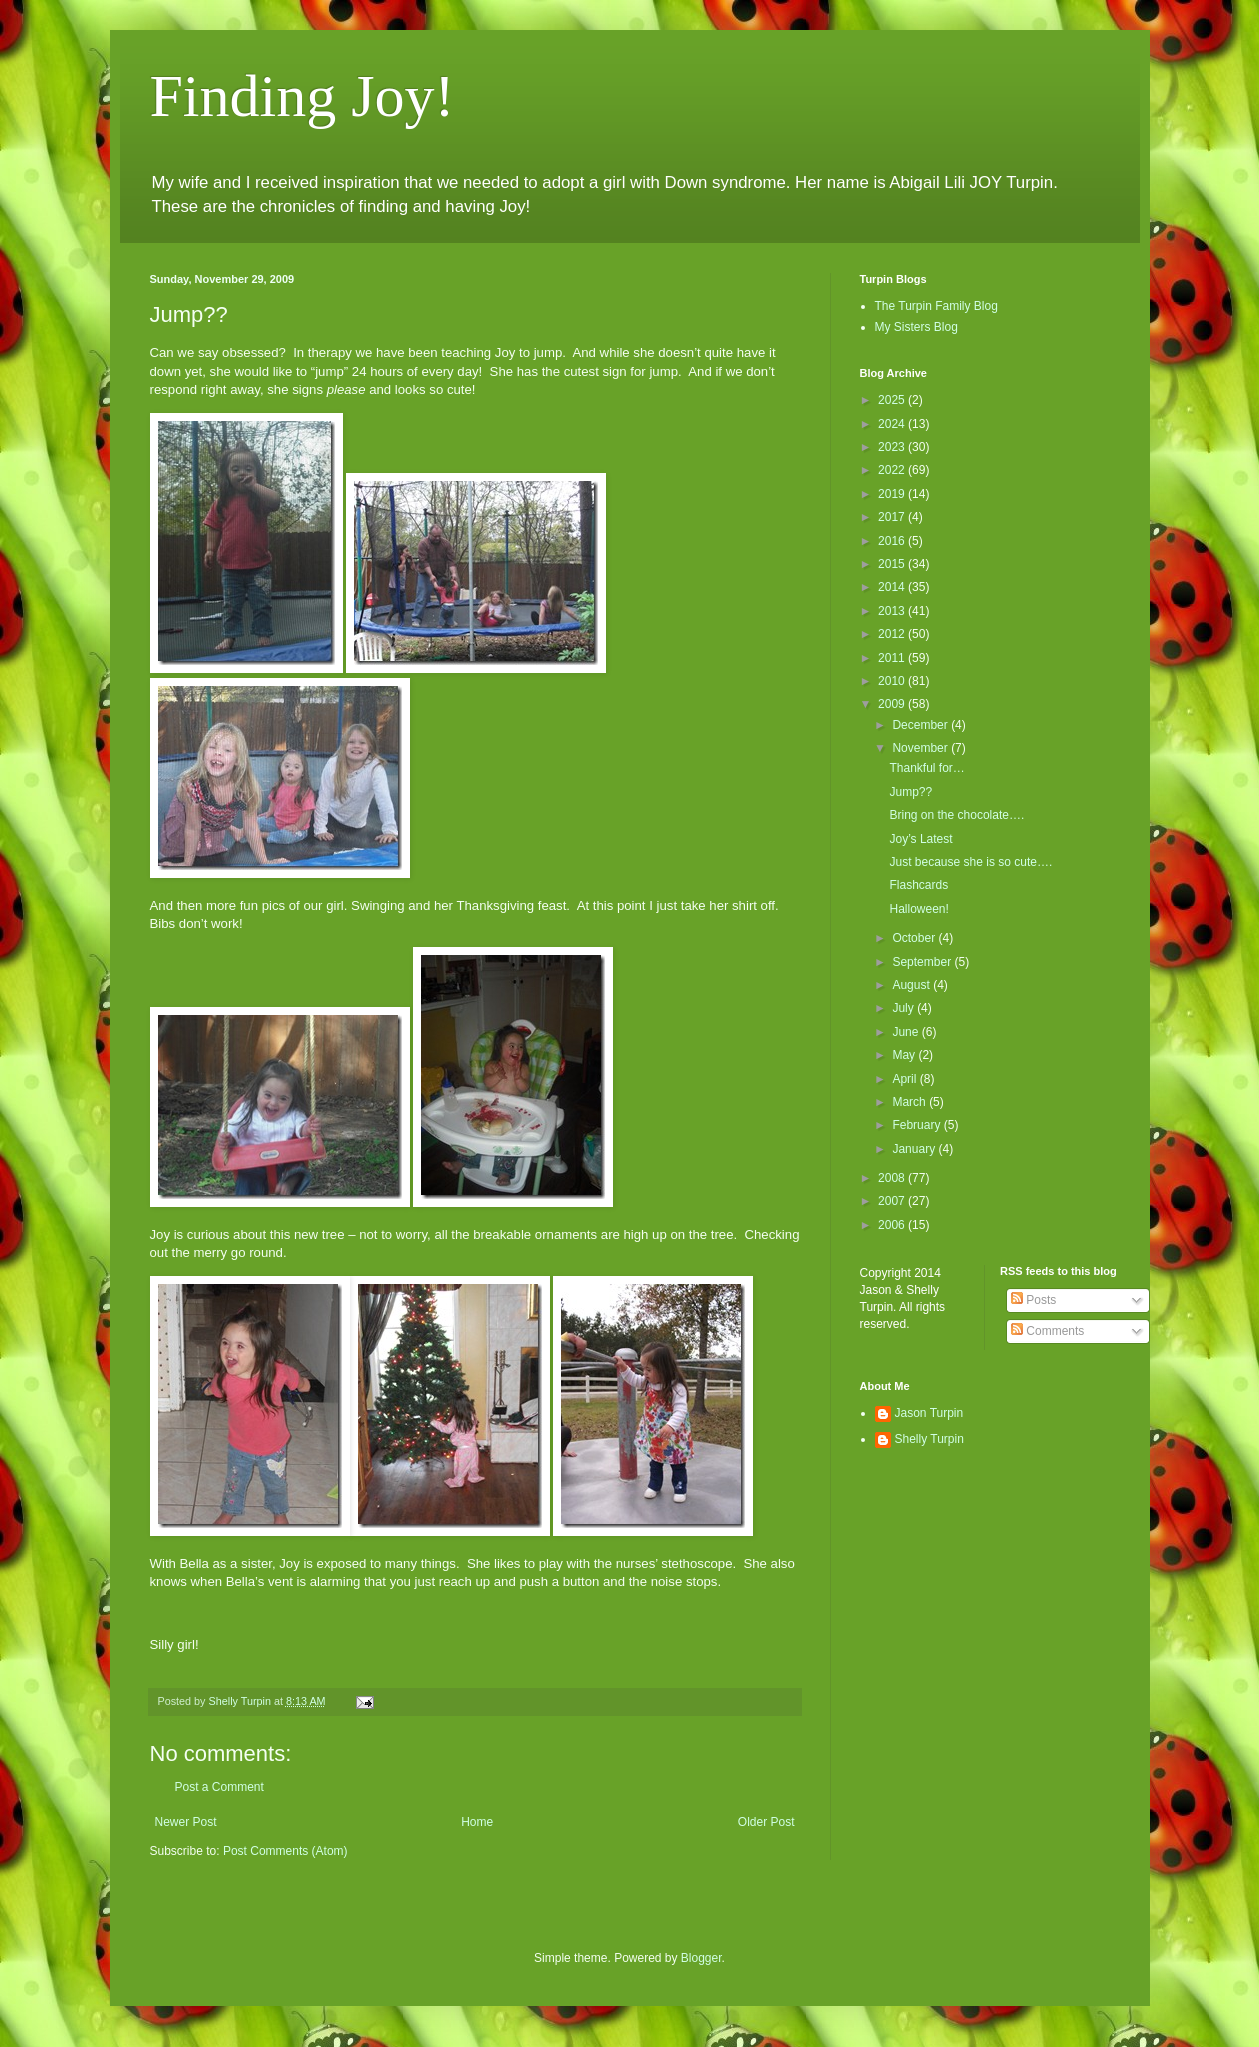  I want to click on 2025, so click(893, 400).